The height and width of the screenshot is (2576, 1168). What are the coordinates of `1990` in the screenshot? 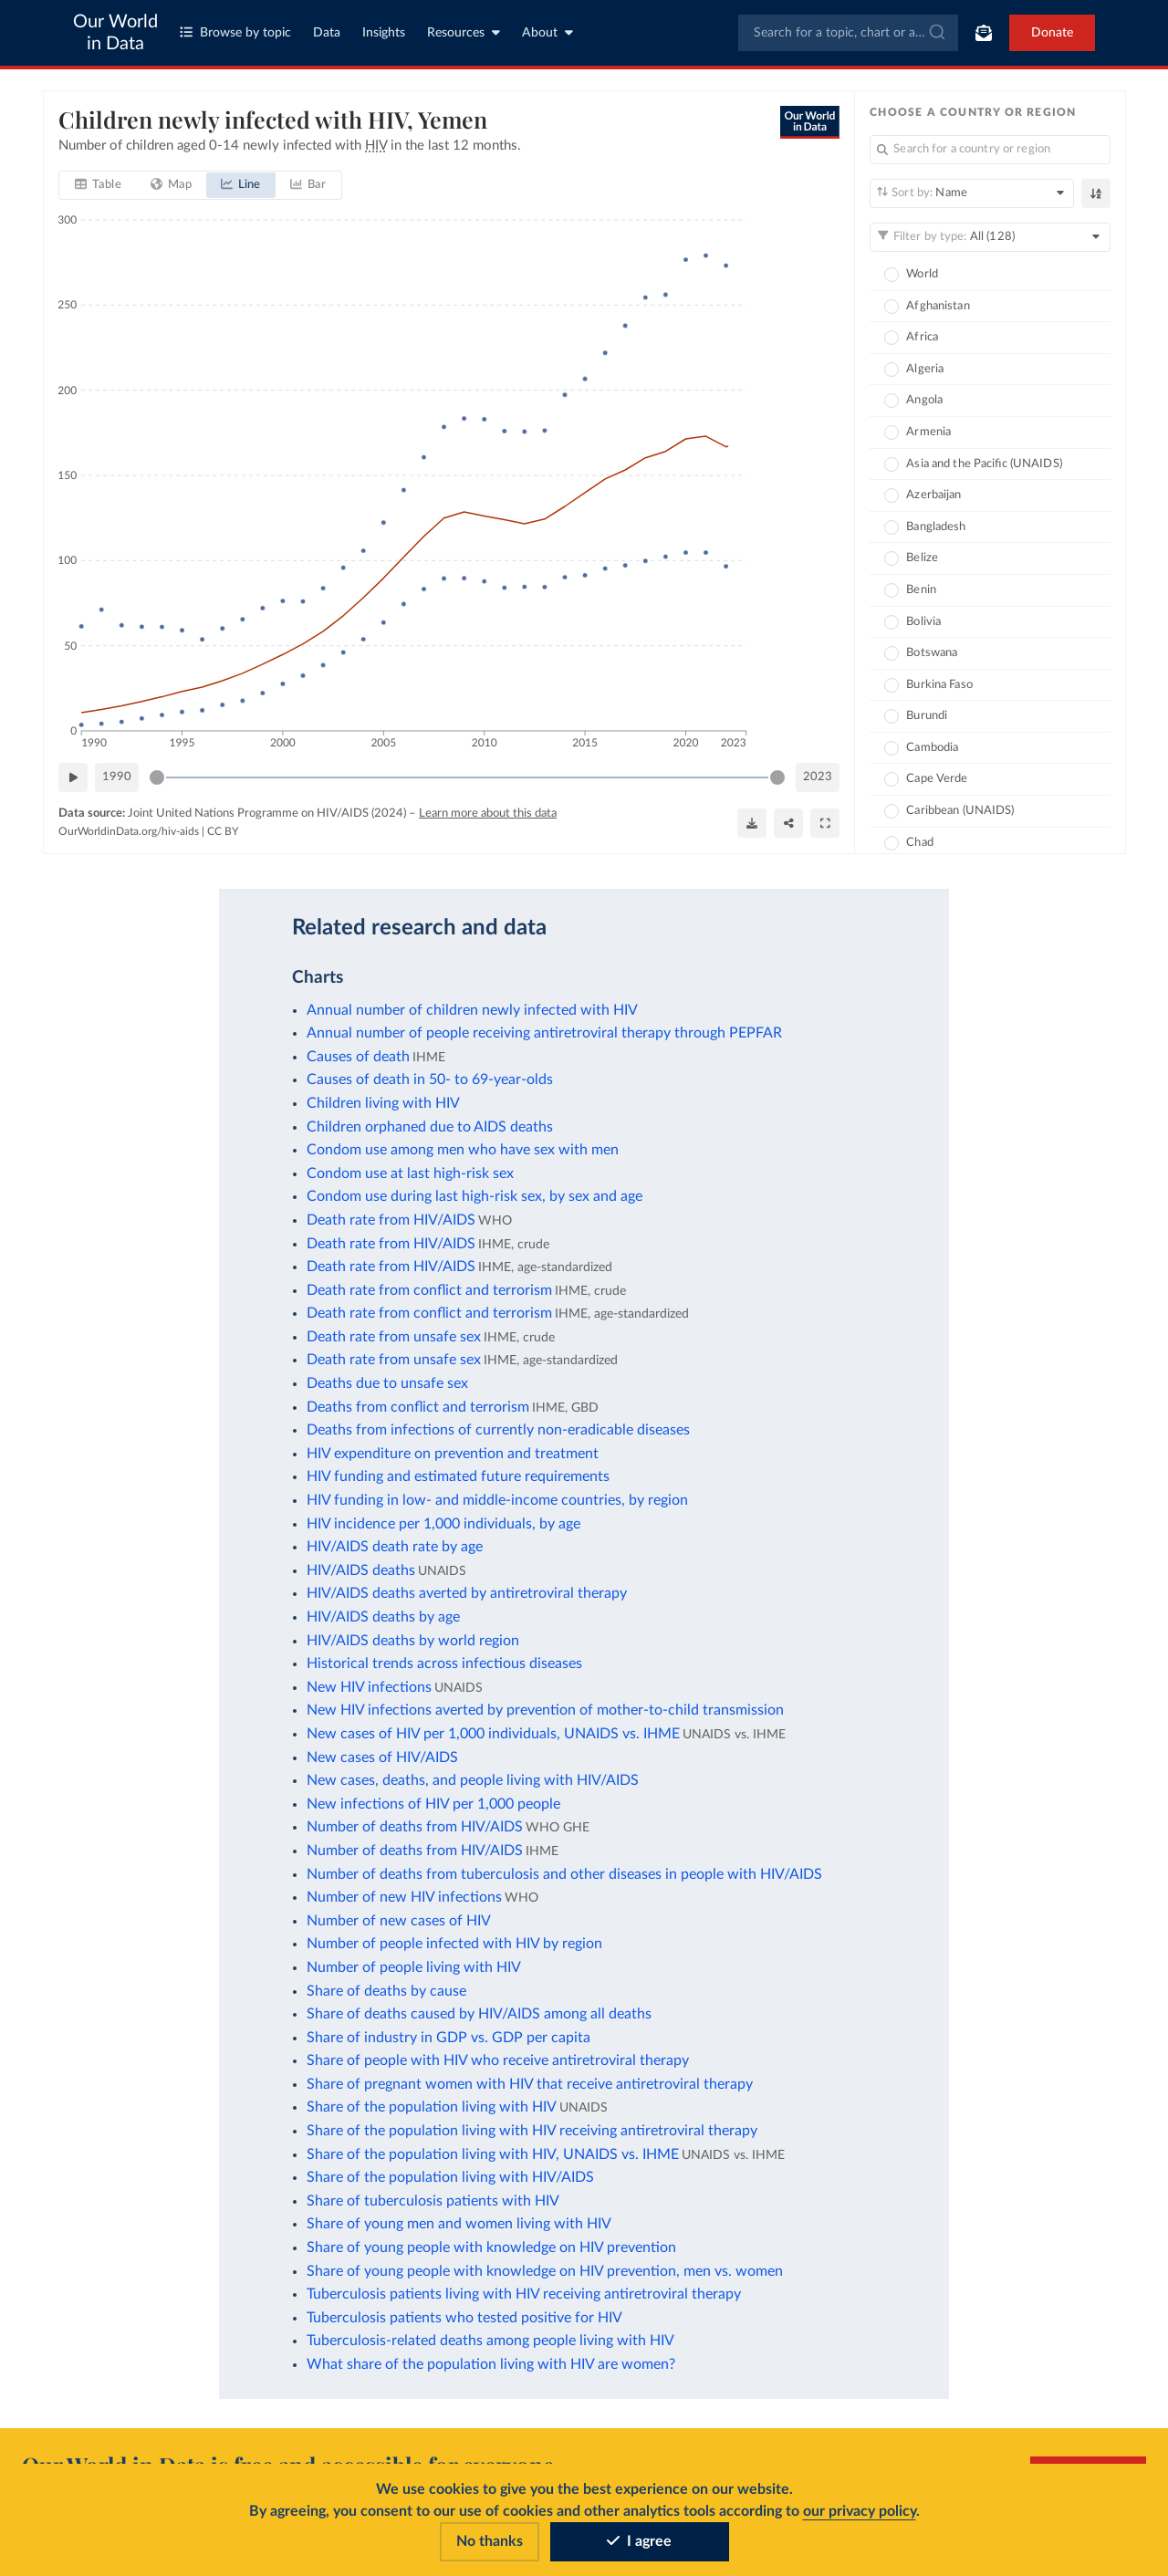 It's located at (116, 776).